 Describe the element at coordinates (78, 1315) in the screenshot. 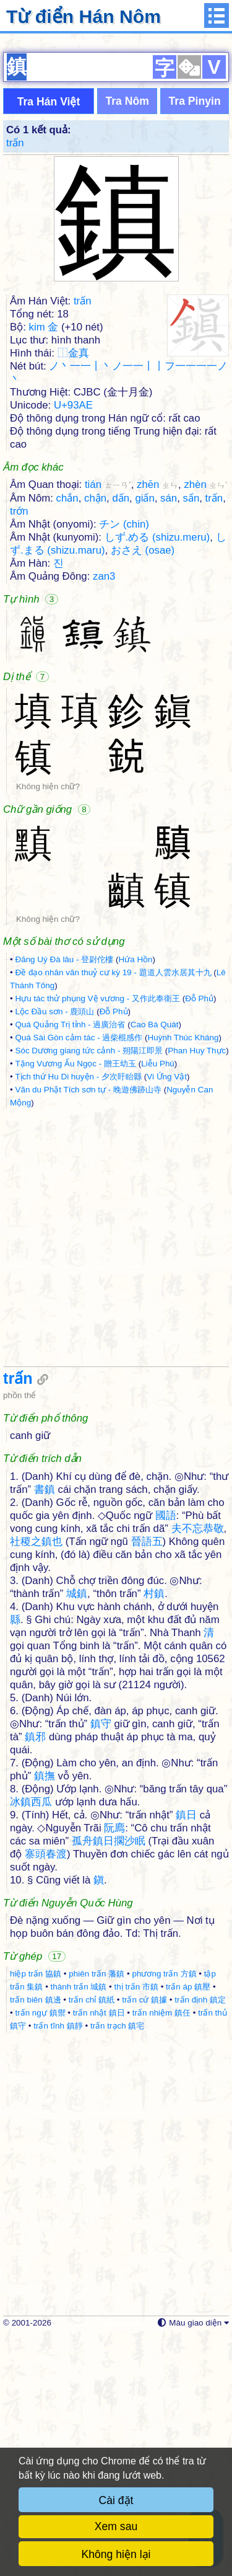

I see `Tịch thứ Hu Di huyện - 夕次盱眙縣` at that location.